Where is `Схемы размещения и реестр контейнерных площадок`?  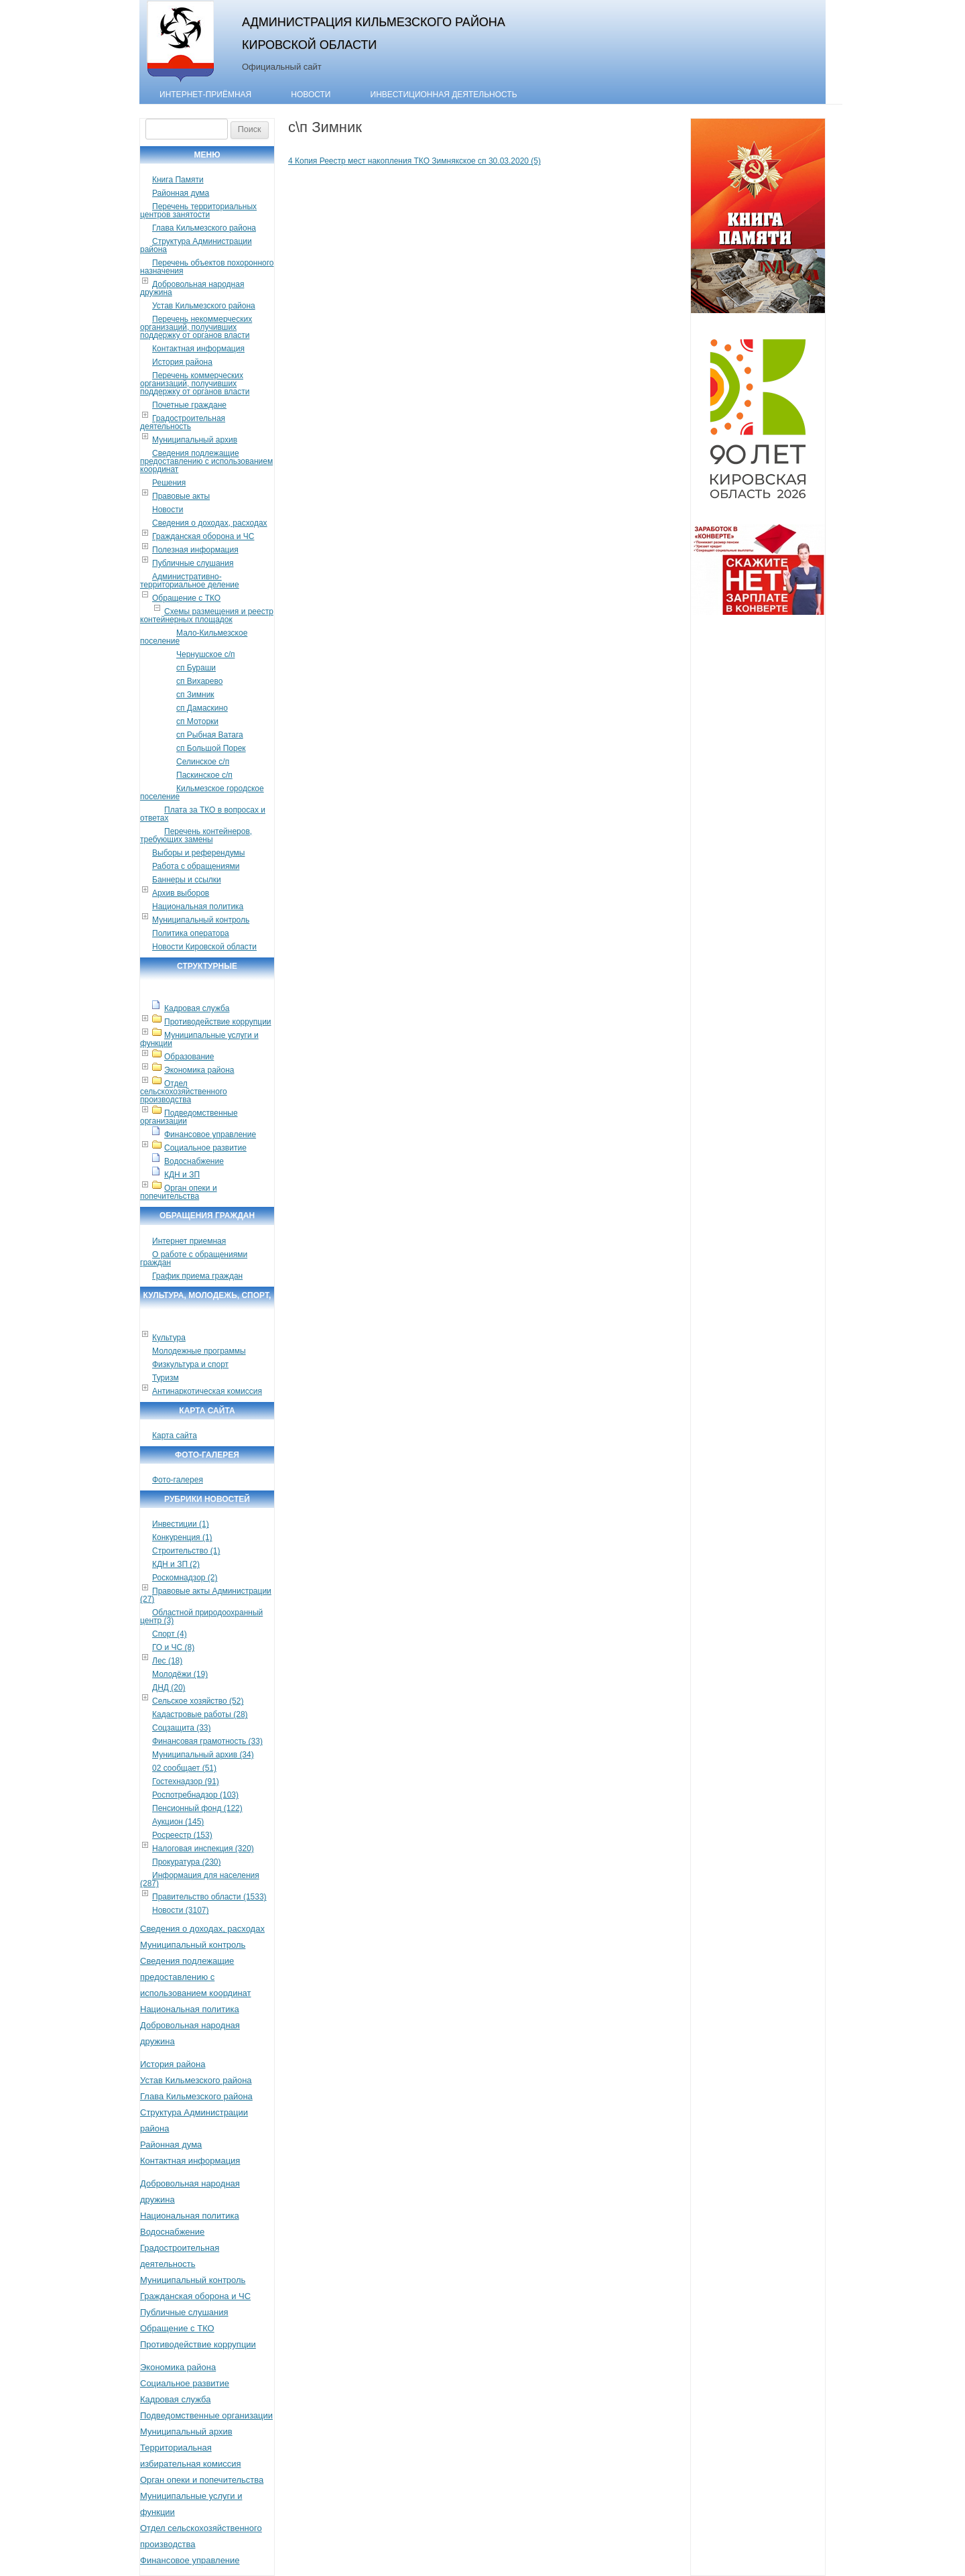 Схемы размещения и реестр контейнерных площадок is located at coordinates (206, 615).